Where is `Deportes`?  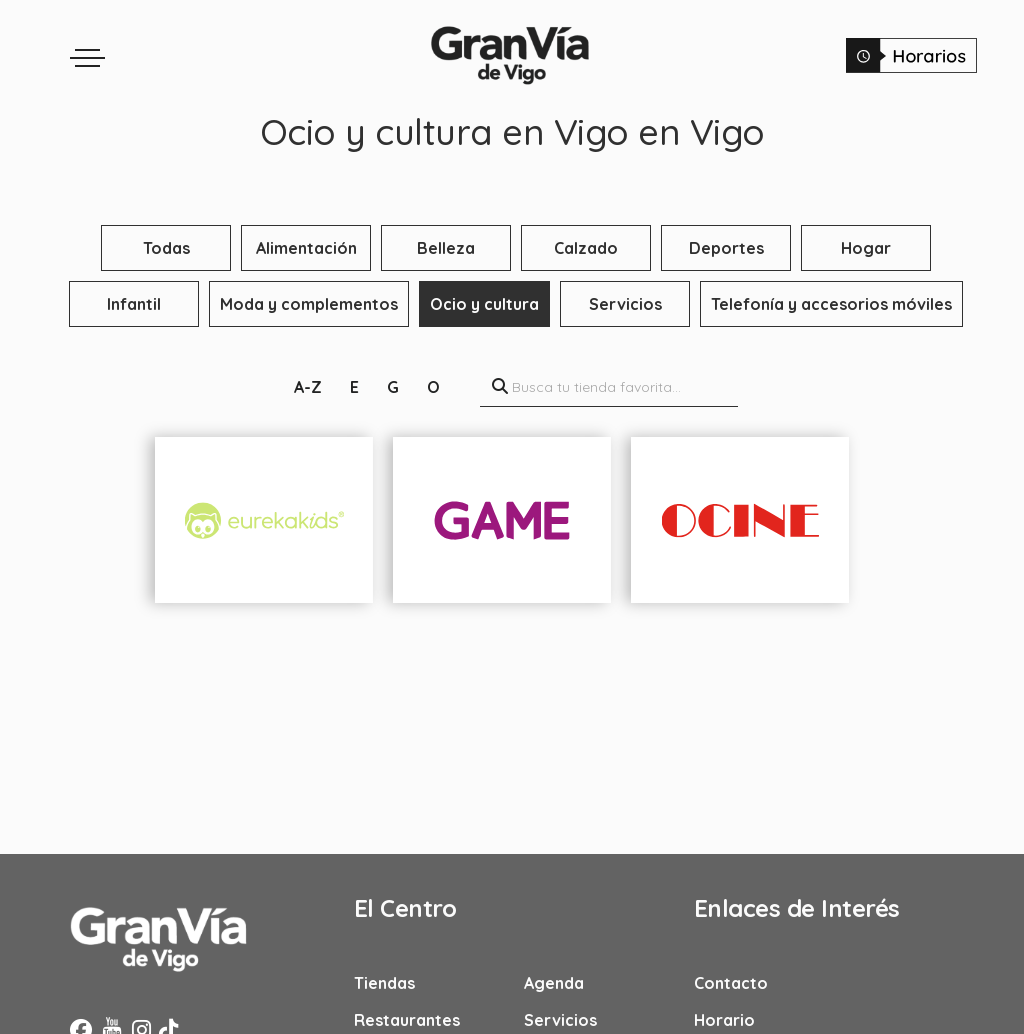
Deportes is located at coordinates (726, 248).